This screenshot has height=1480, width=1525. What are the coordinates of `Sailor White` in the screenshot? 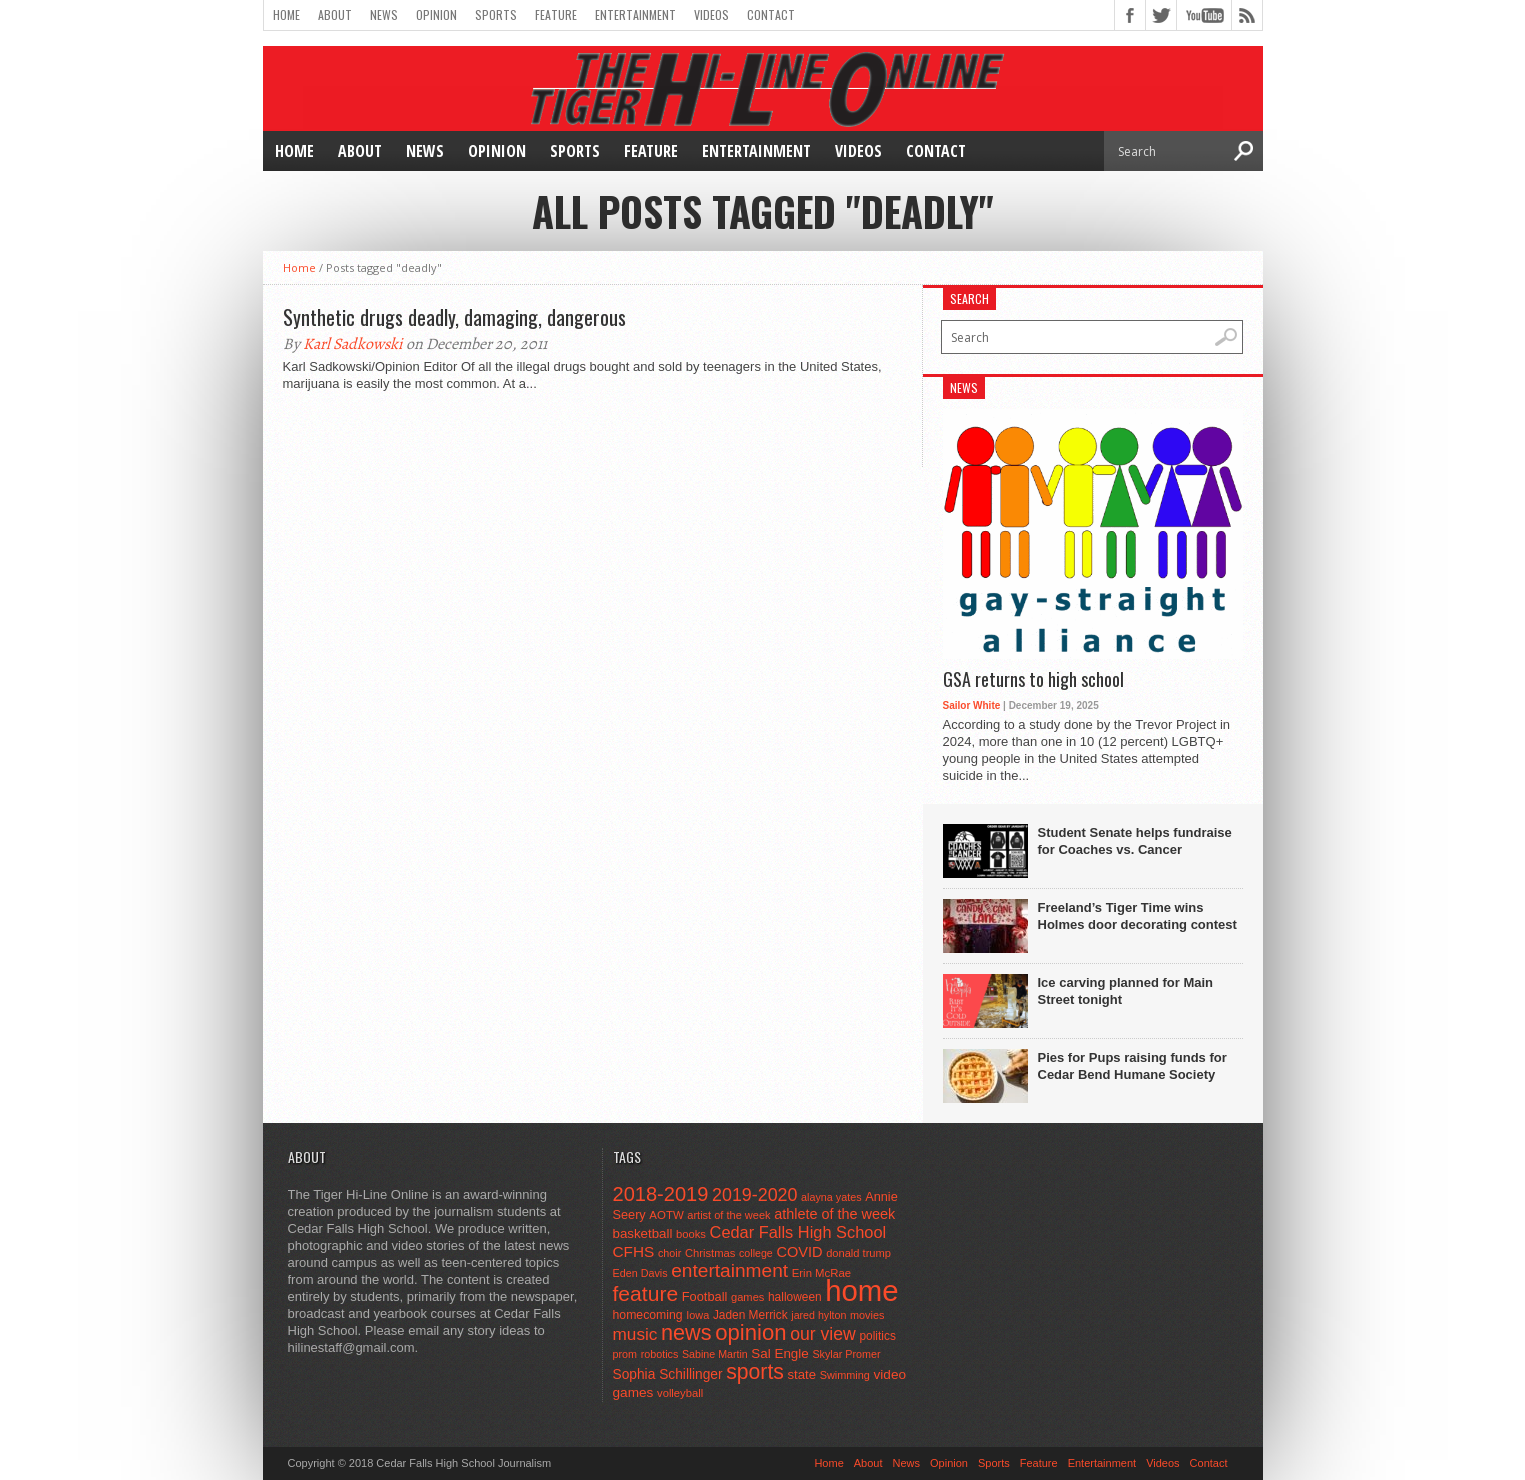 It's located at (972, 705).